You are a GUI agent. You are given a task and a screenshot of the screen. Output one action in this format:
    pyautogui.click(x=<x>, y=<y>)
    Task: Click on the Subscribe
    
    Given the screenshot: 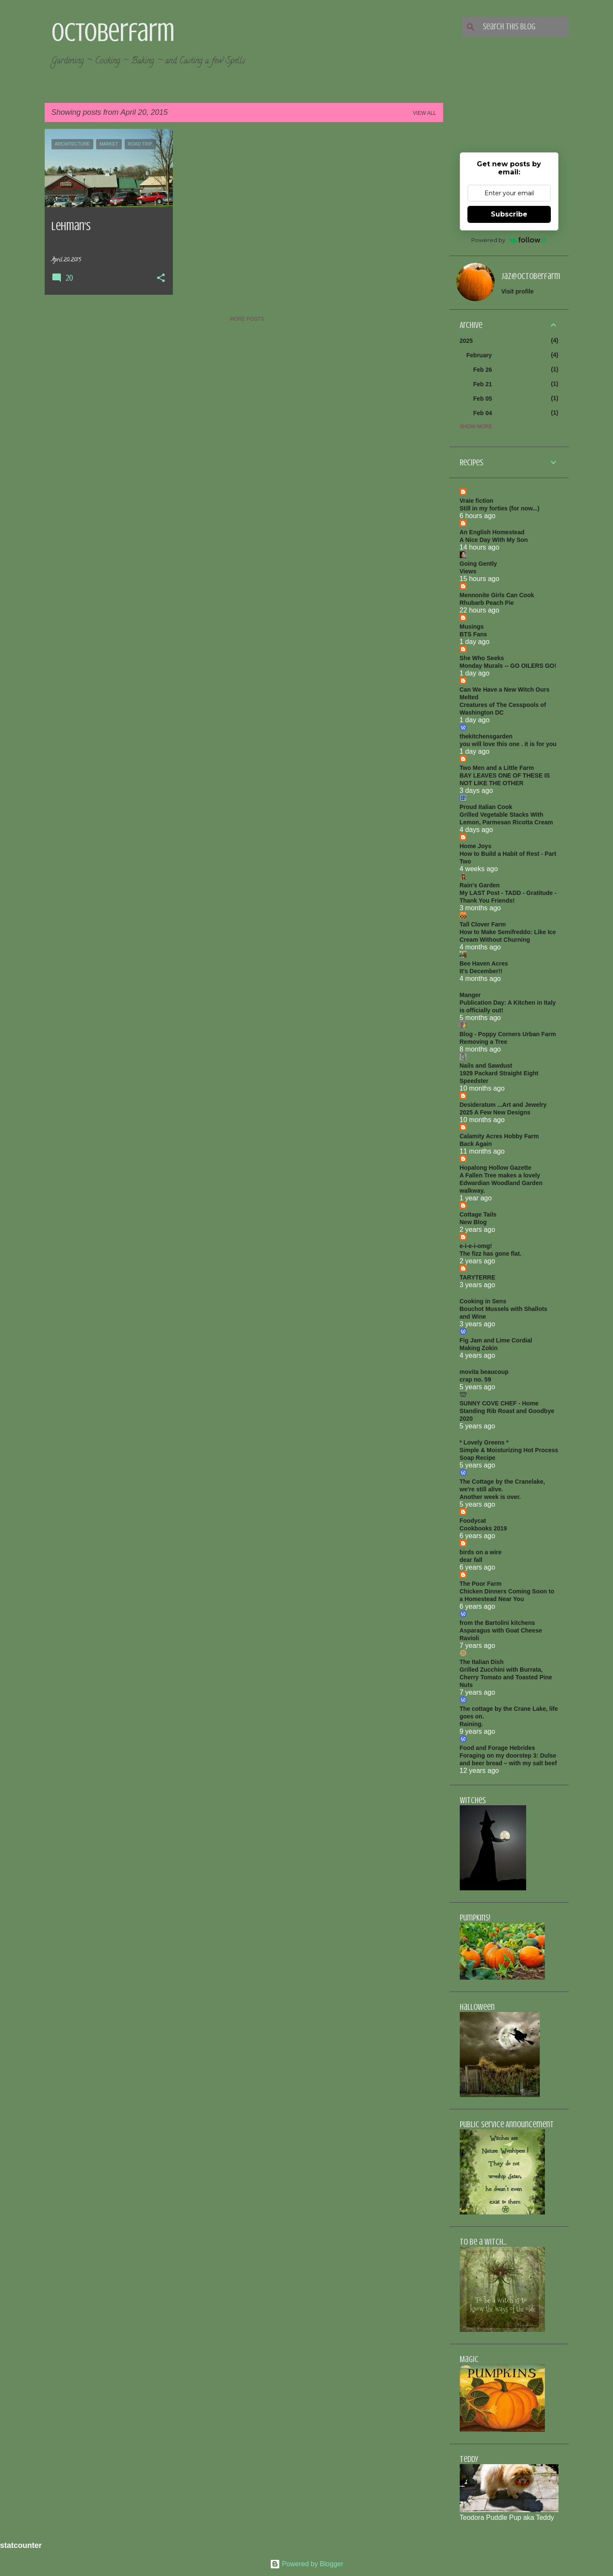 What is the action you would take?
    pyautogui.click(x=509, y=214)
    